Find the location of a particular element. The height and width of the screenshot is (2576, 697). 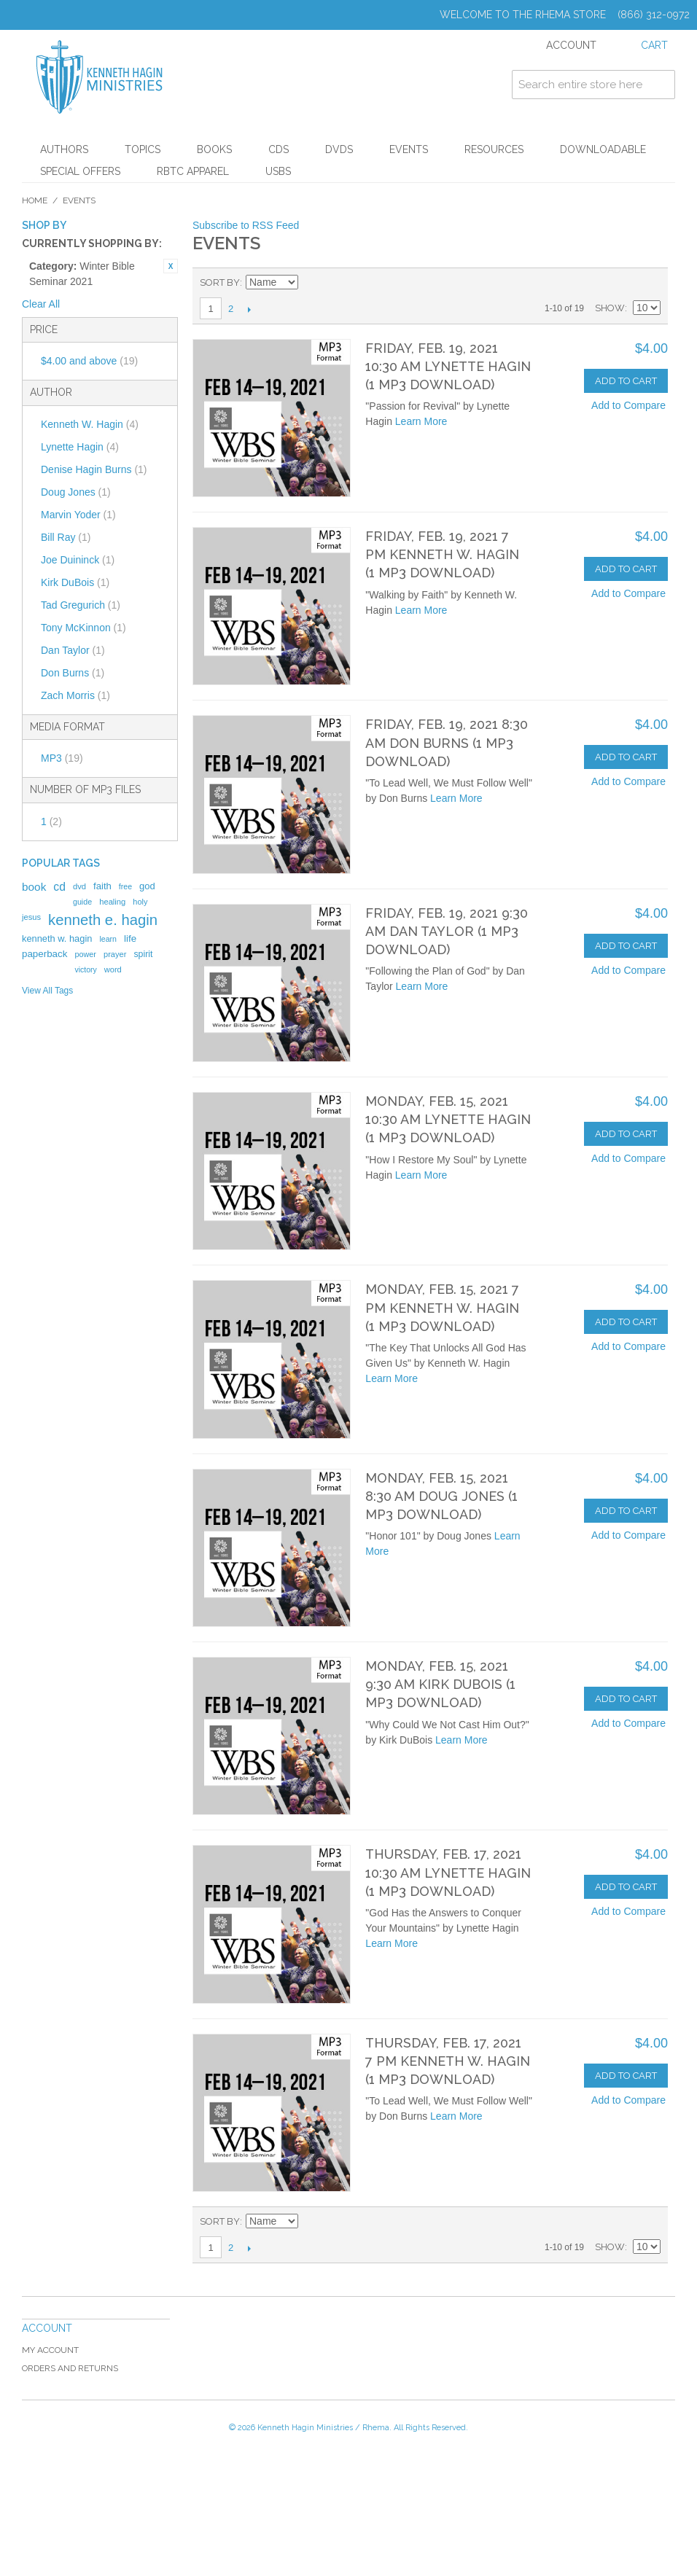

book is located at coordinates (34, 887).